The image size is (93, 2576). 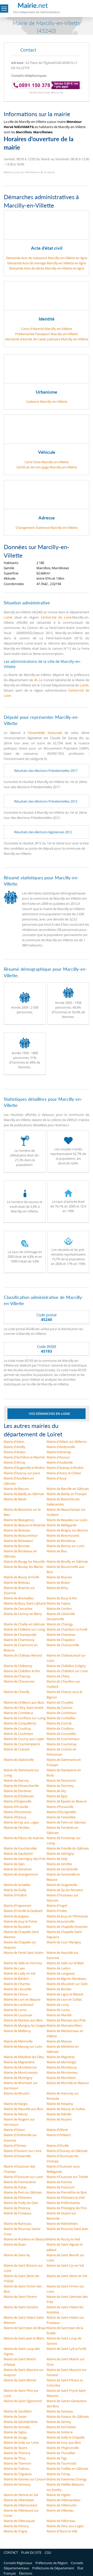 What do you see at coordinates (47, 462) in the screenshot?
I see `Carte Grise Marcilly-en-Villette` at bounding box center [47, 462].